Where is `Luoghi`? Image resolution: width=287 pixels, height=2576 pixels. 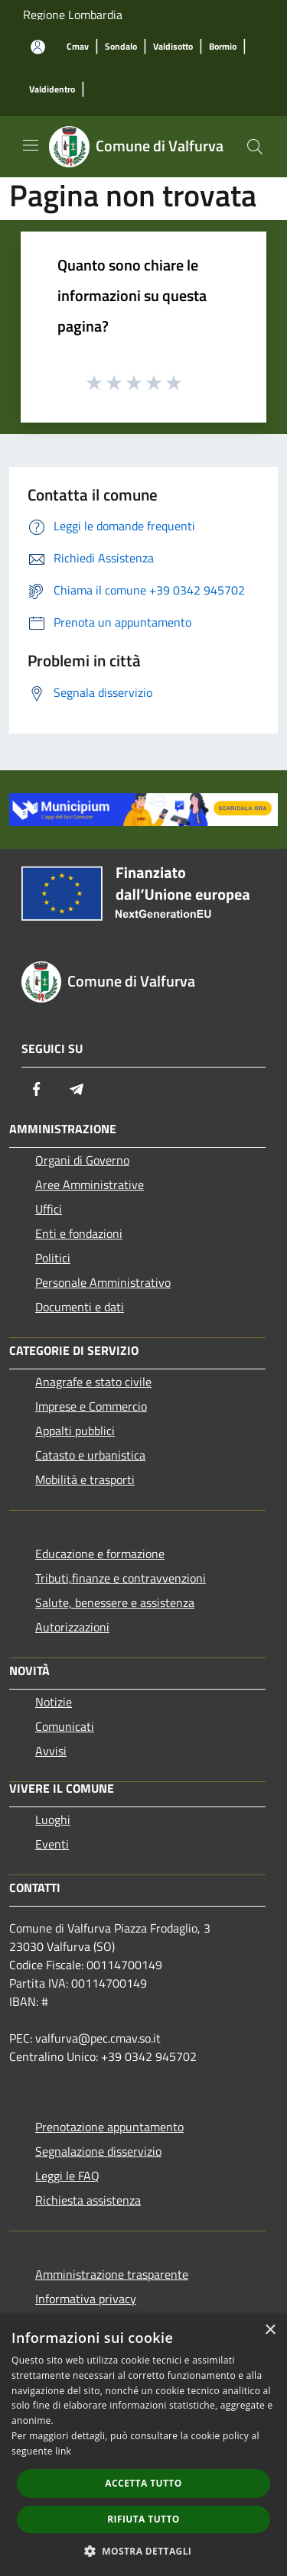 Luoghi is located at coordinates (52, 1819).